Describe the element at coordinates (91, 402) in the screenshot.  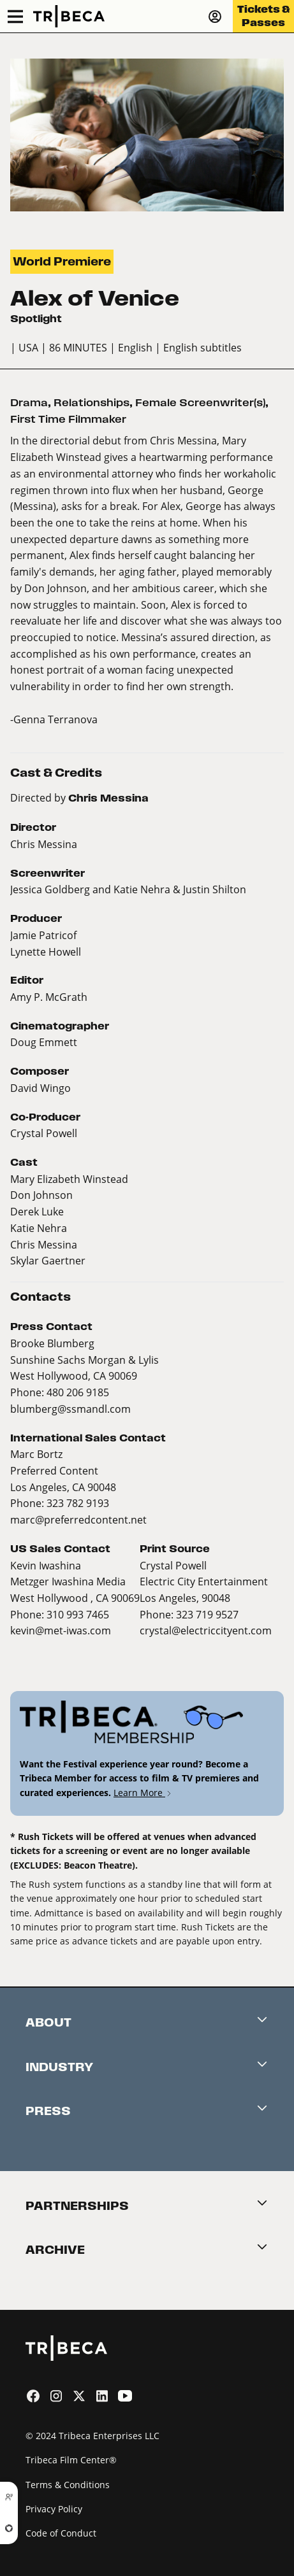
I see `Relationships` at that location.